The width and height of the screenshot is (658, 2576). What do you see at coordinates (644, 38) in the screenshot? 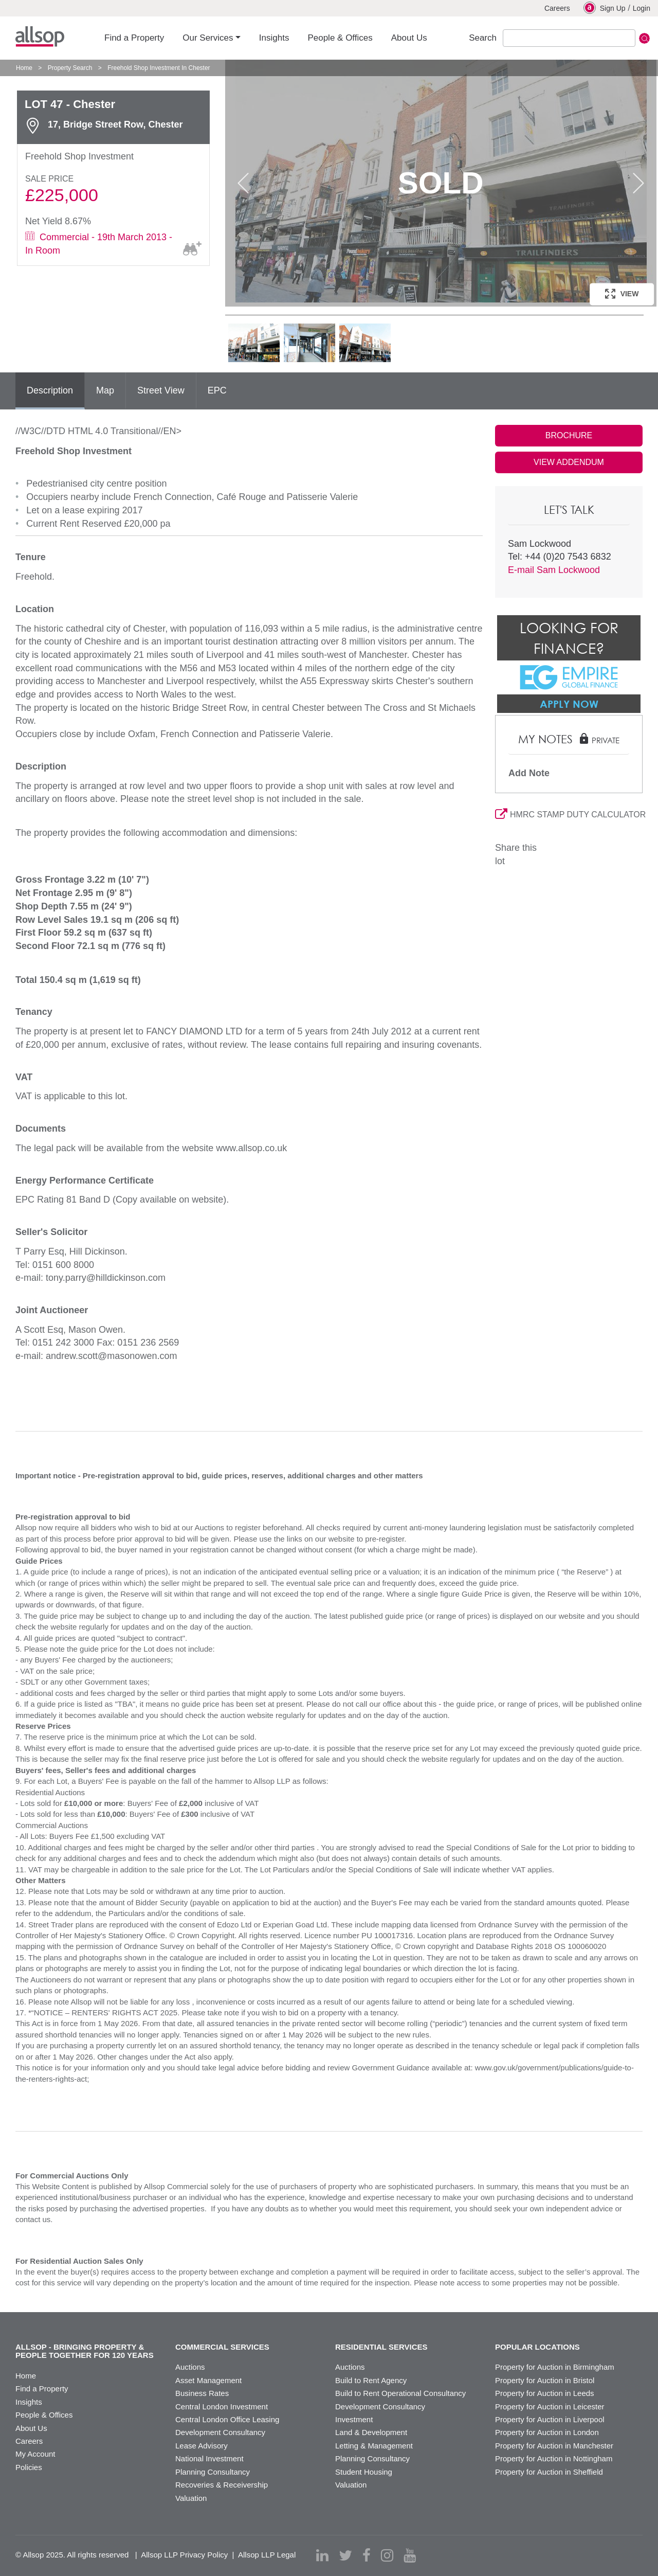
I see `Submit` at bounding box center [644, 38].